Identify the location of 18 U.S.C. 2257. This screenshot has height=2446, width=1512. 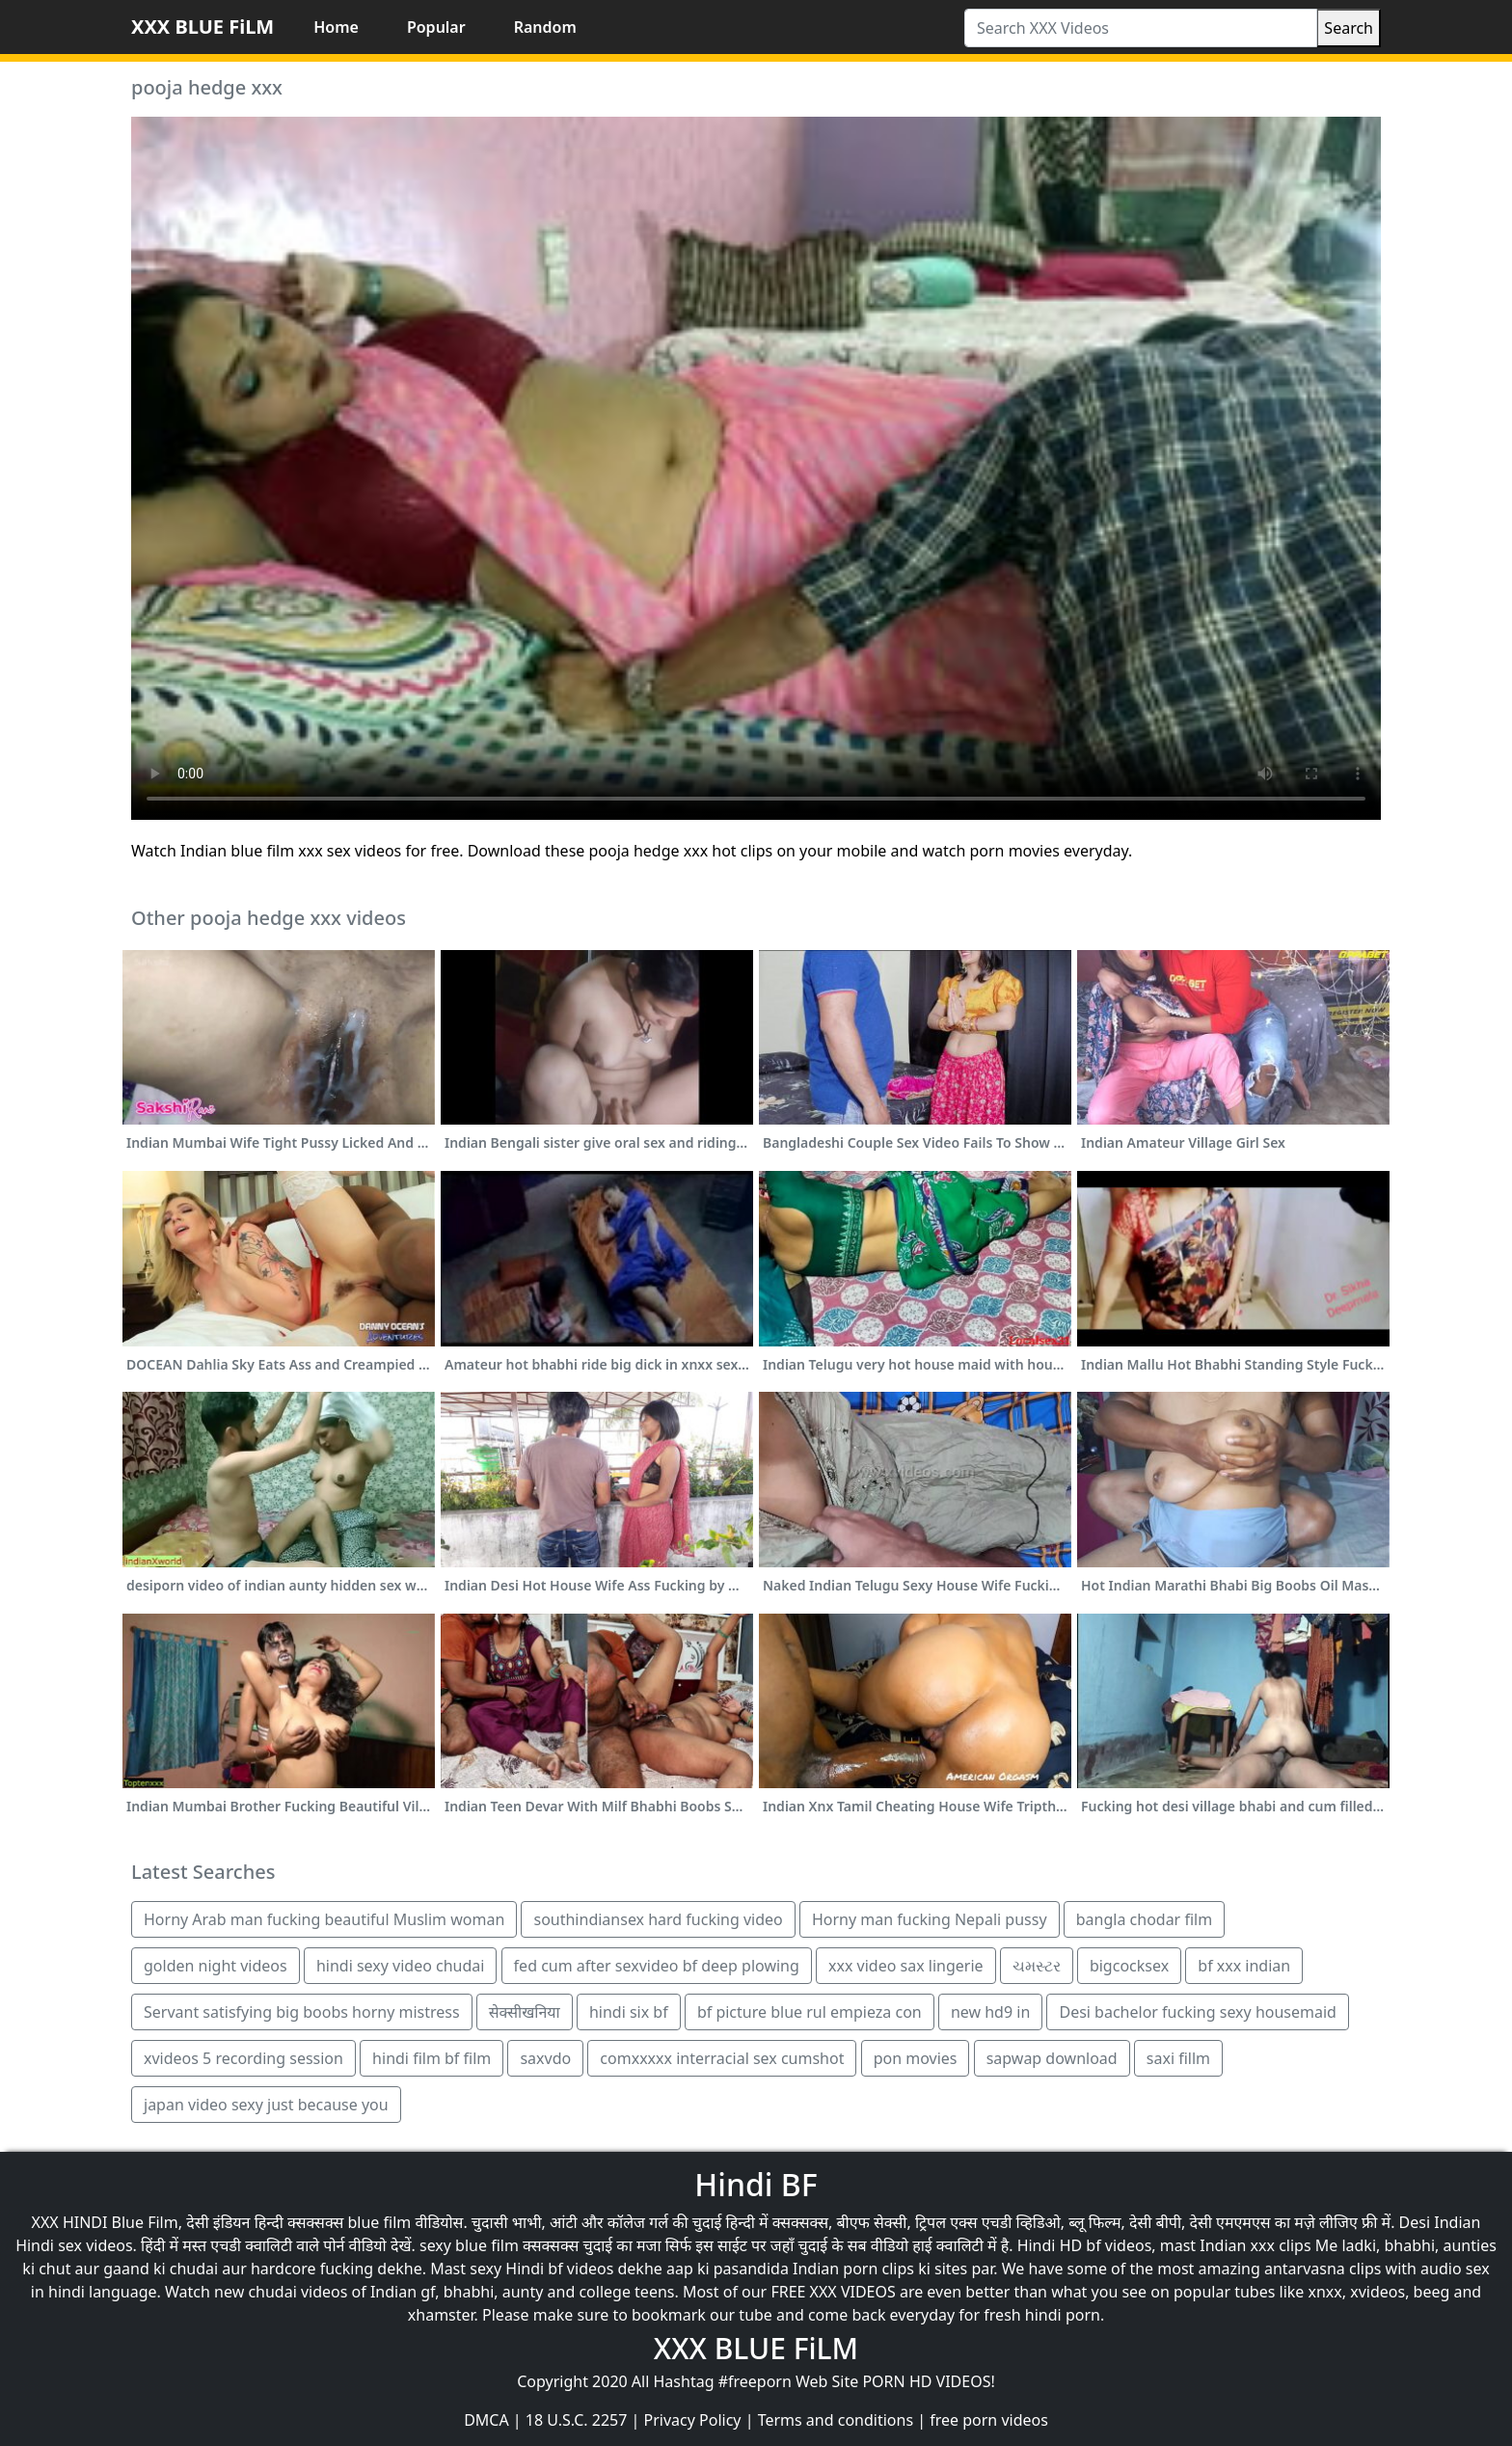
(577, 2420).